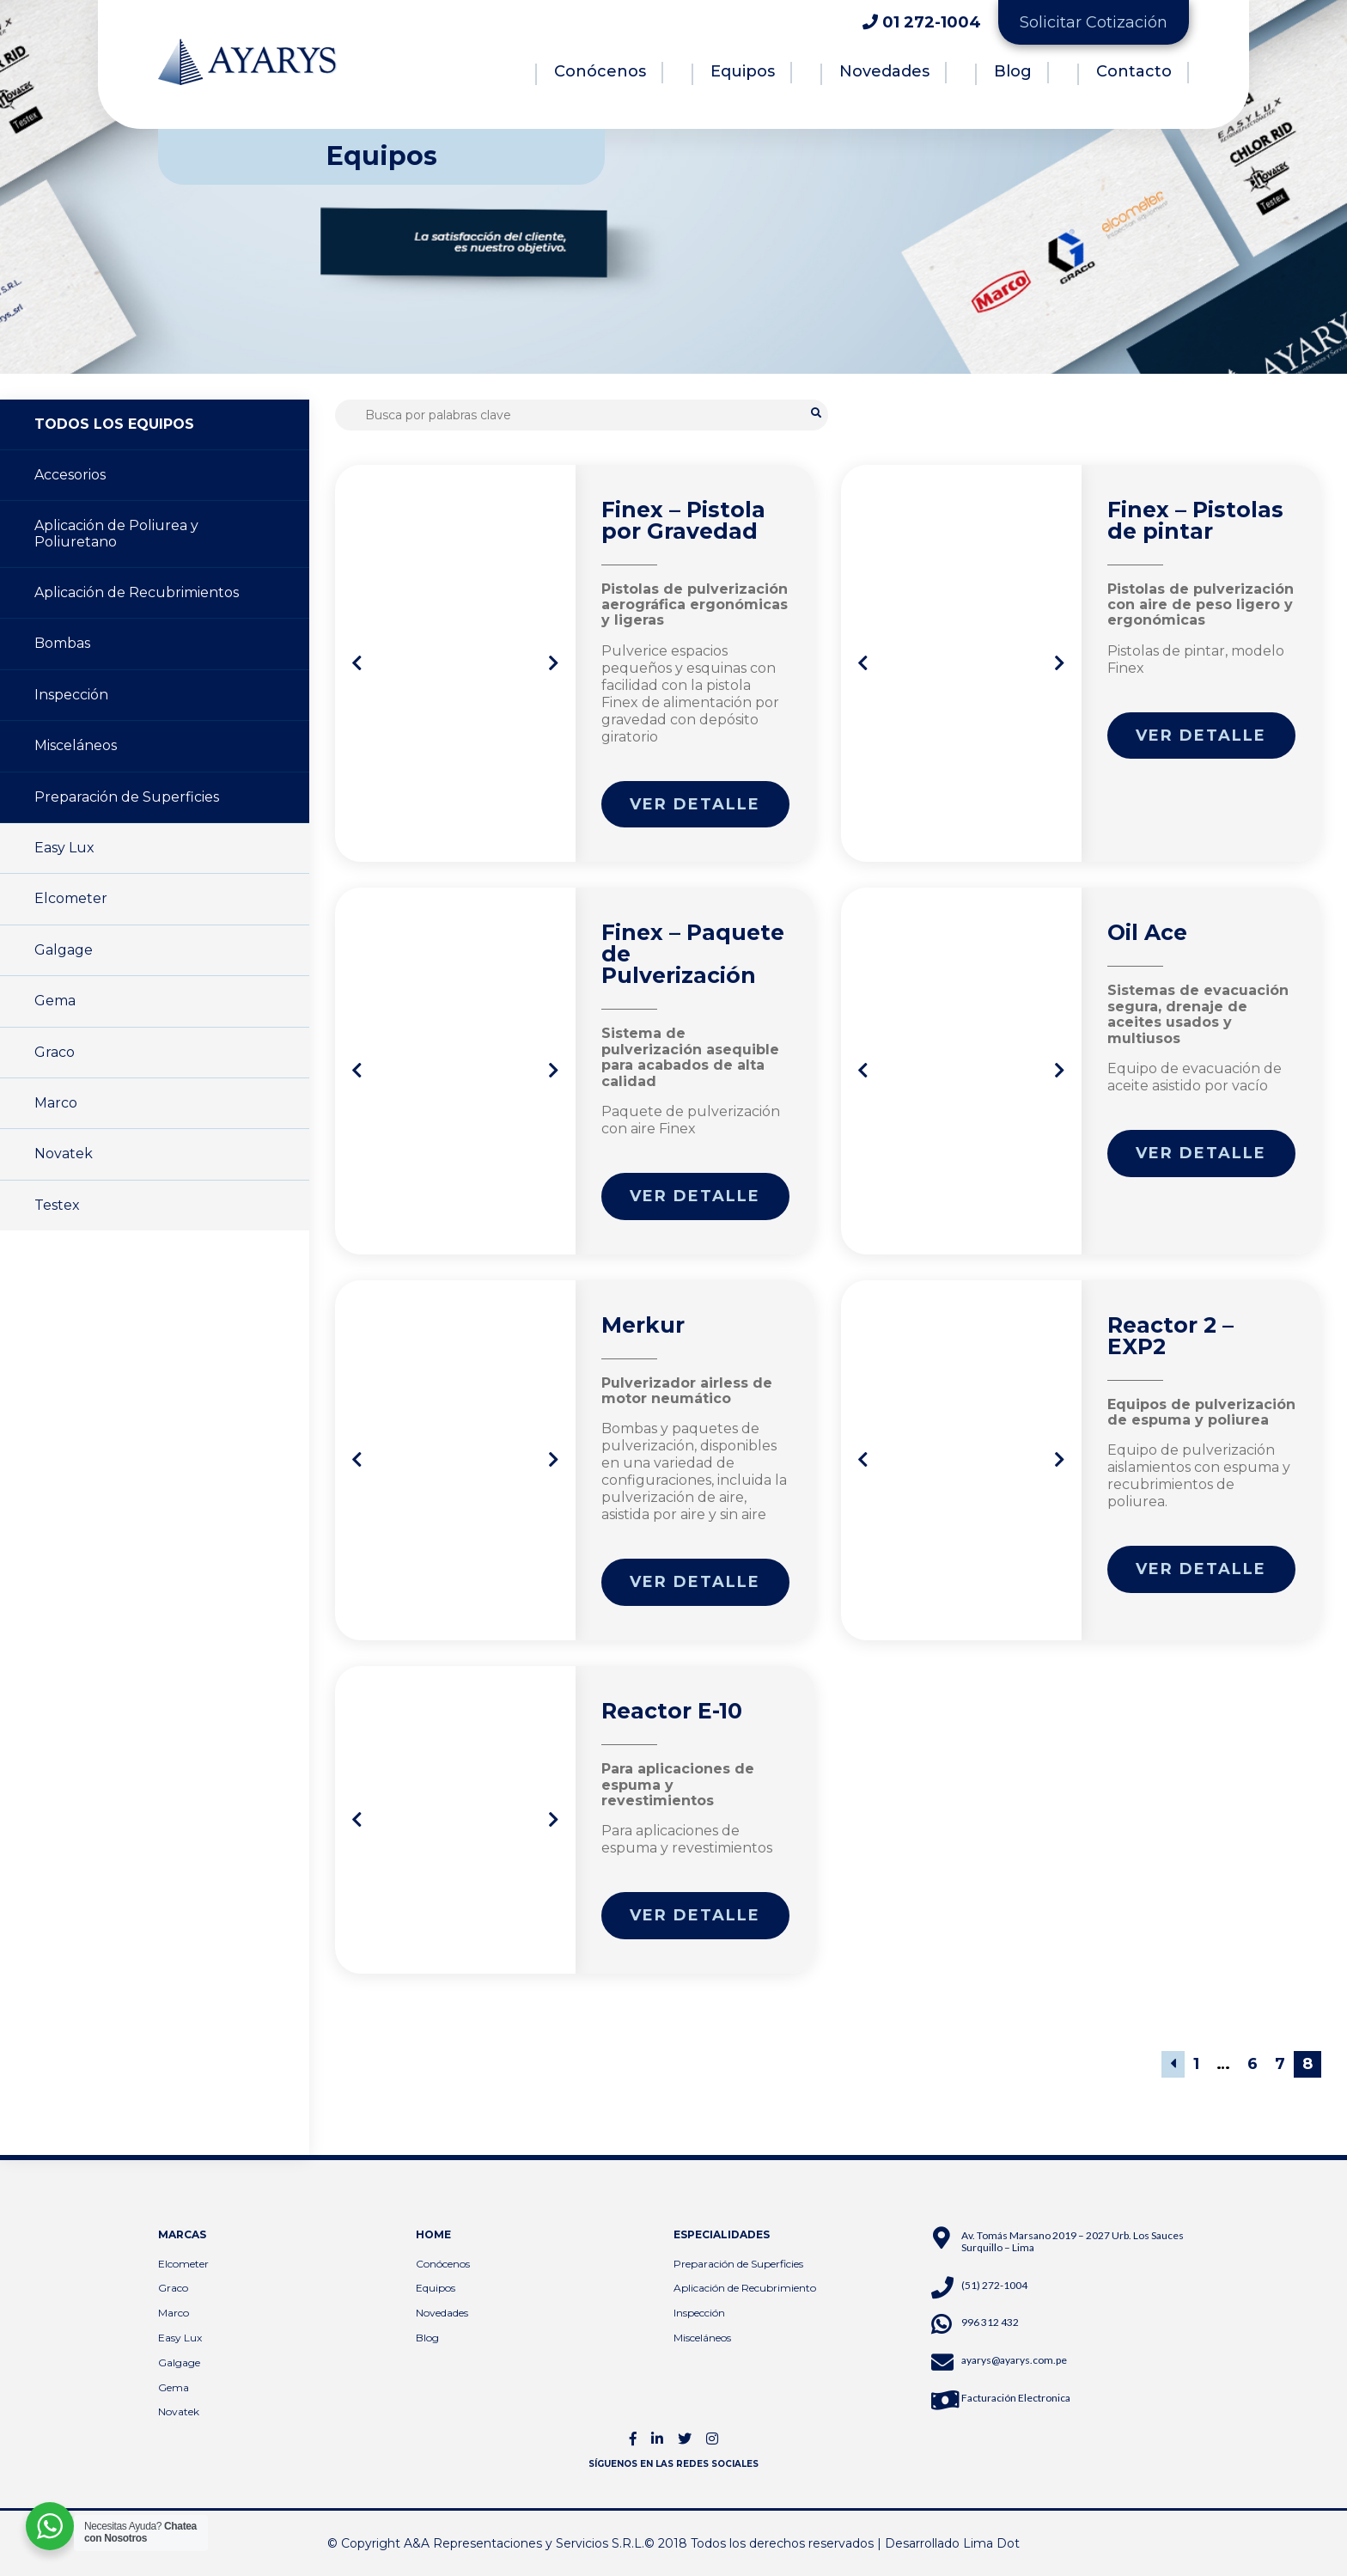 The height and width of the screenshot is (2576, 1347). Describe the element at coordinates (990, 2322) in the screenshot. I see `996 312 432` at that location.